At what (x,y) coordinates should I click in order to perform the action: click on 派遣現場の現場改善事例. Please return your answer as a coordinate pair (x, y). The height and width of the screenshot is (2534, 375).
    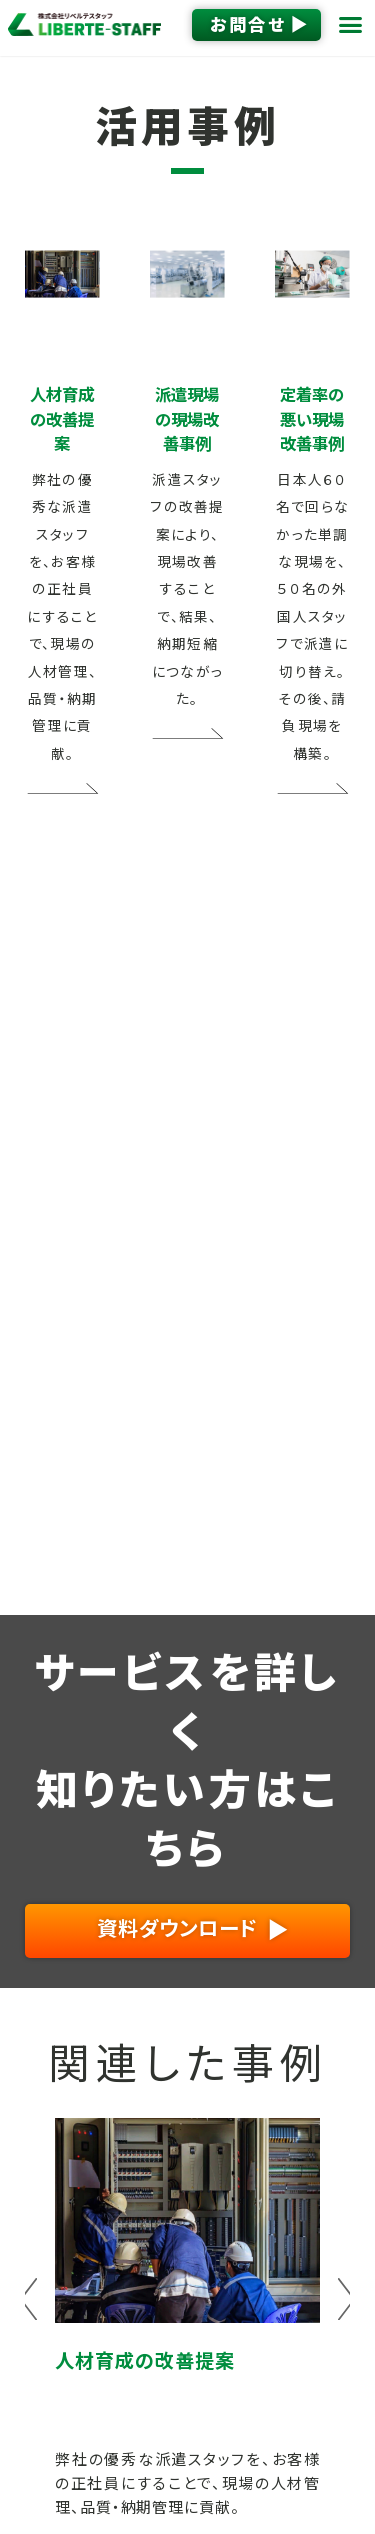
    Looking at the image, I should click on (187, 419).